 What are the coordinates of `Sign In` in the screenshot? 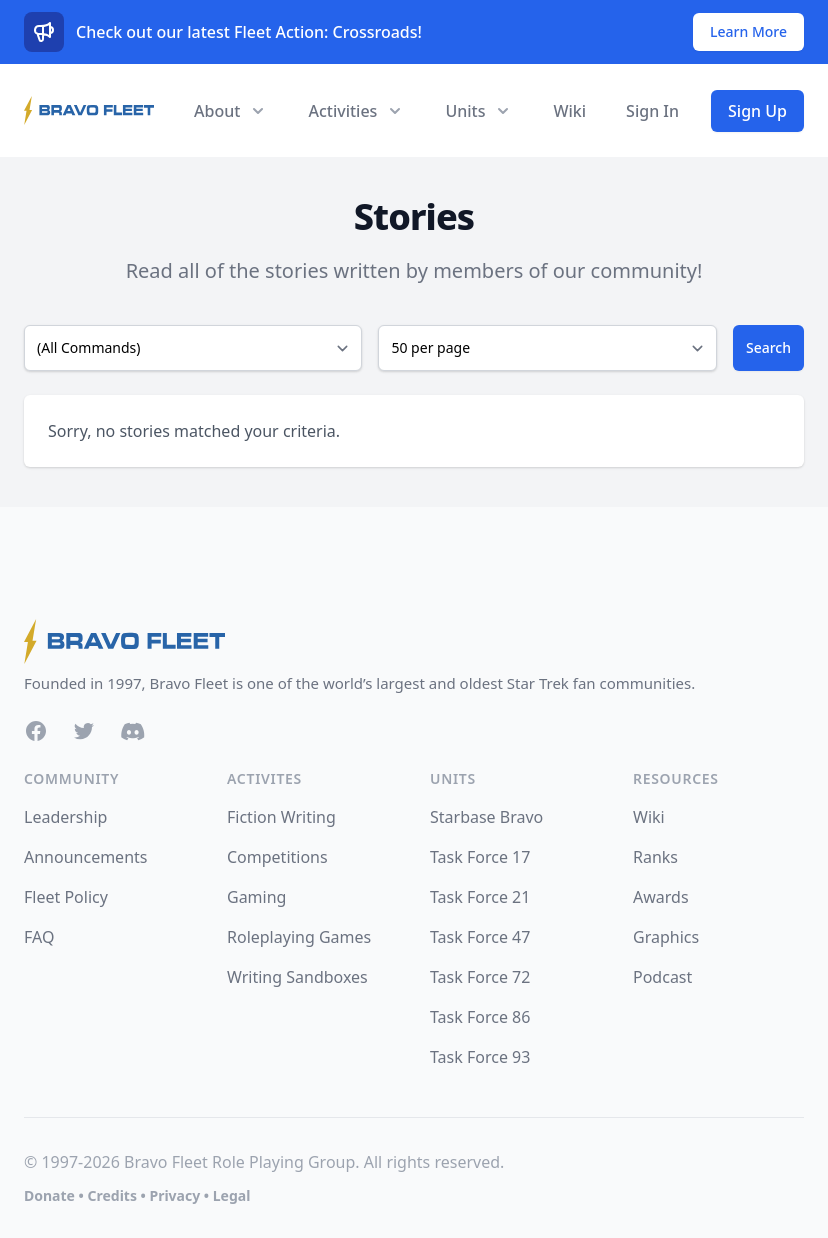 It's located at (652, 111).